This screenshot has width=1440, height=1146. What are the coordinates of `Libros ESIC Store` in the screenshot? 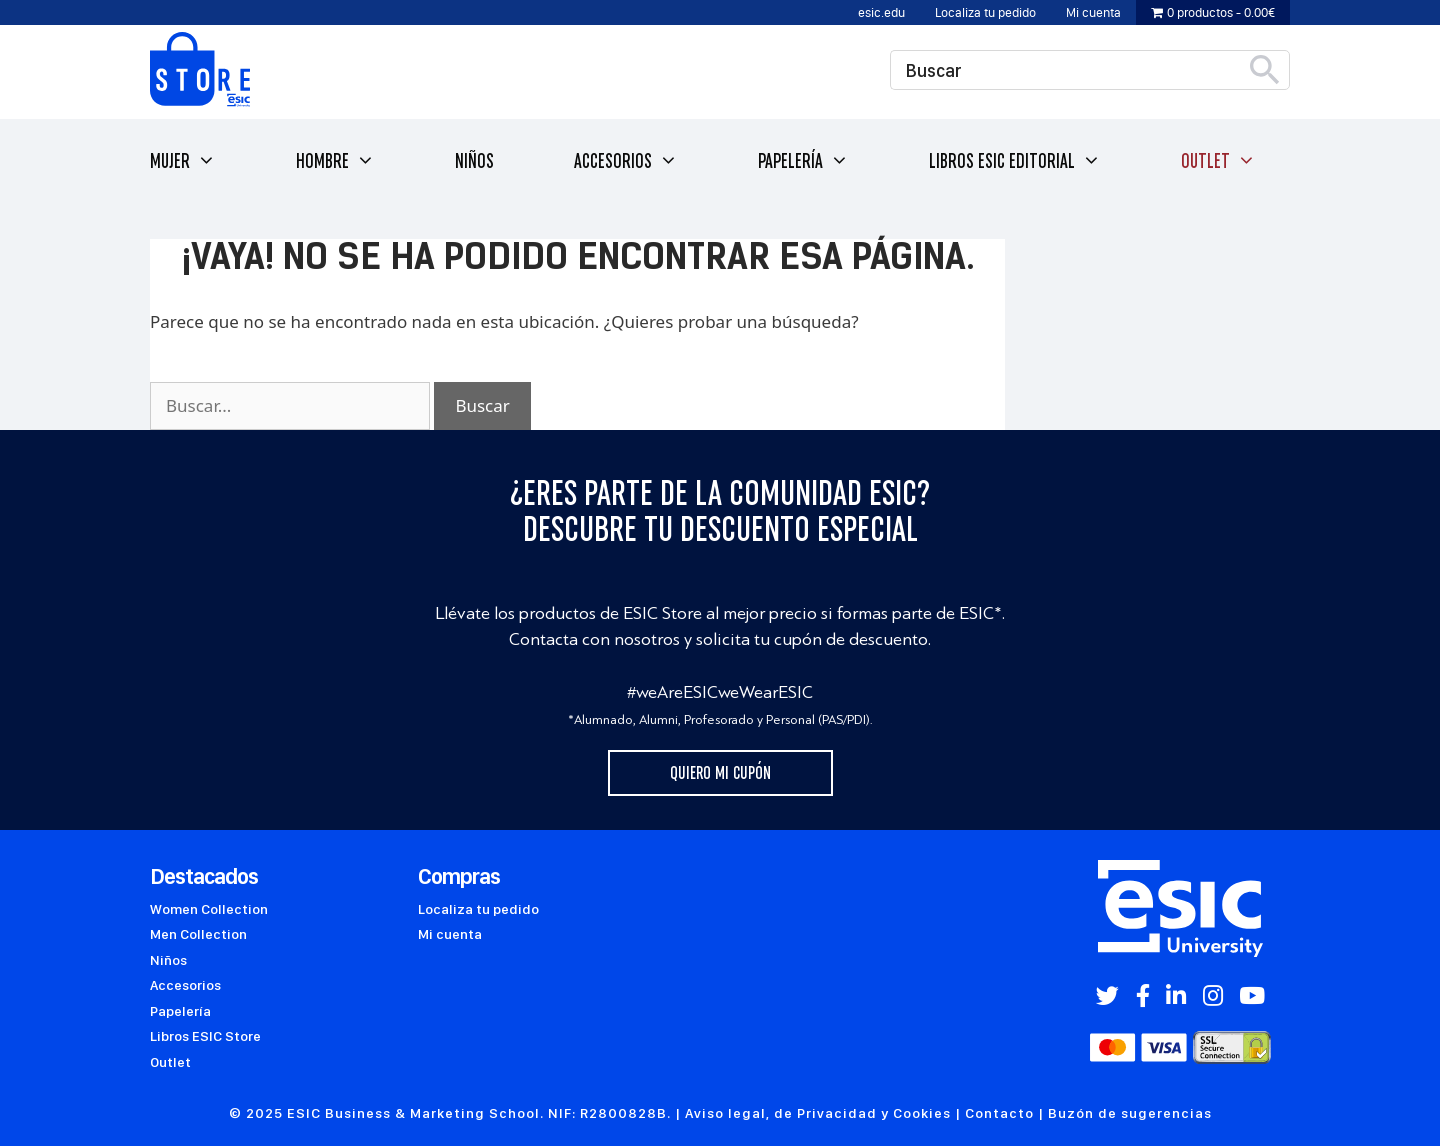 It's located at (205, 1036).